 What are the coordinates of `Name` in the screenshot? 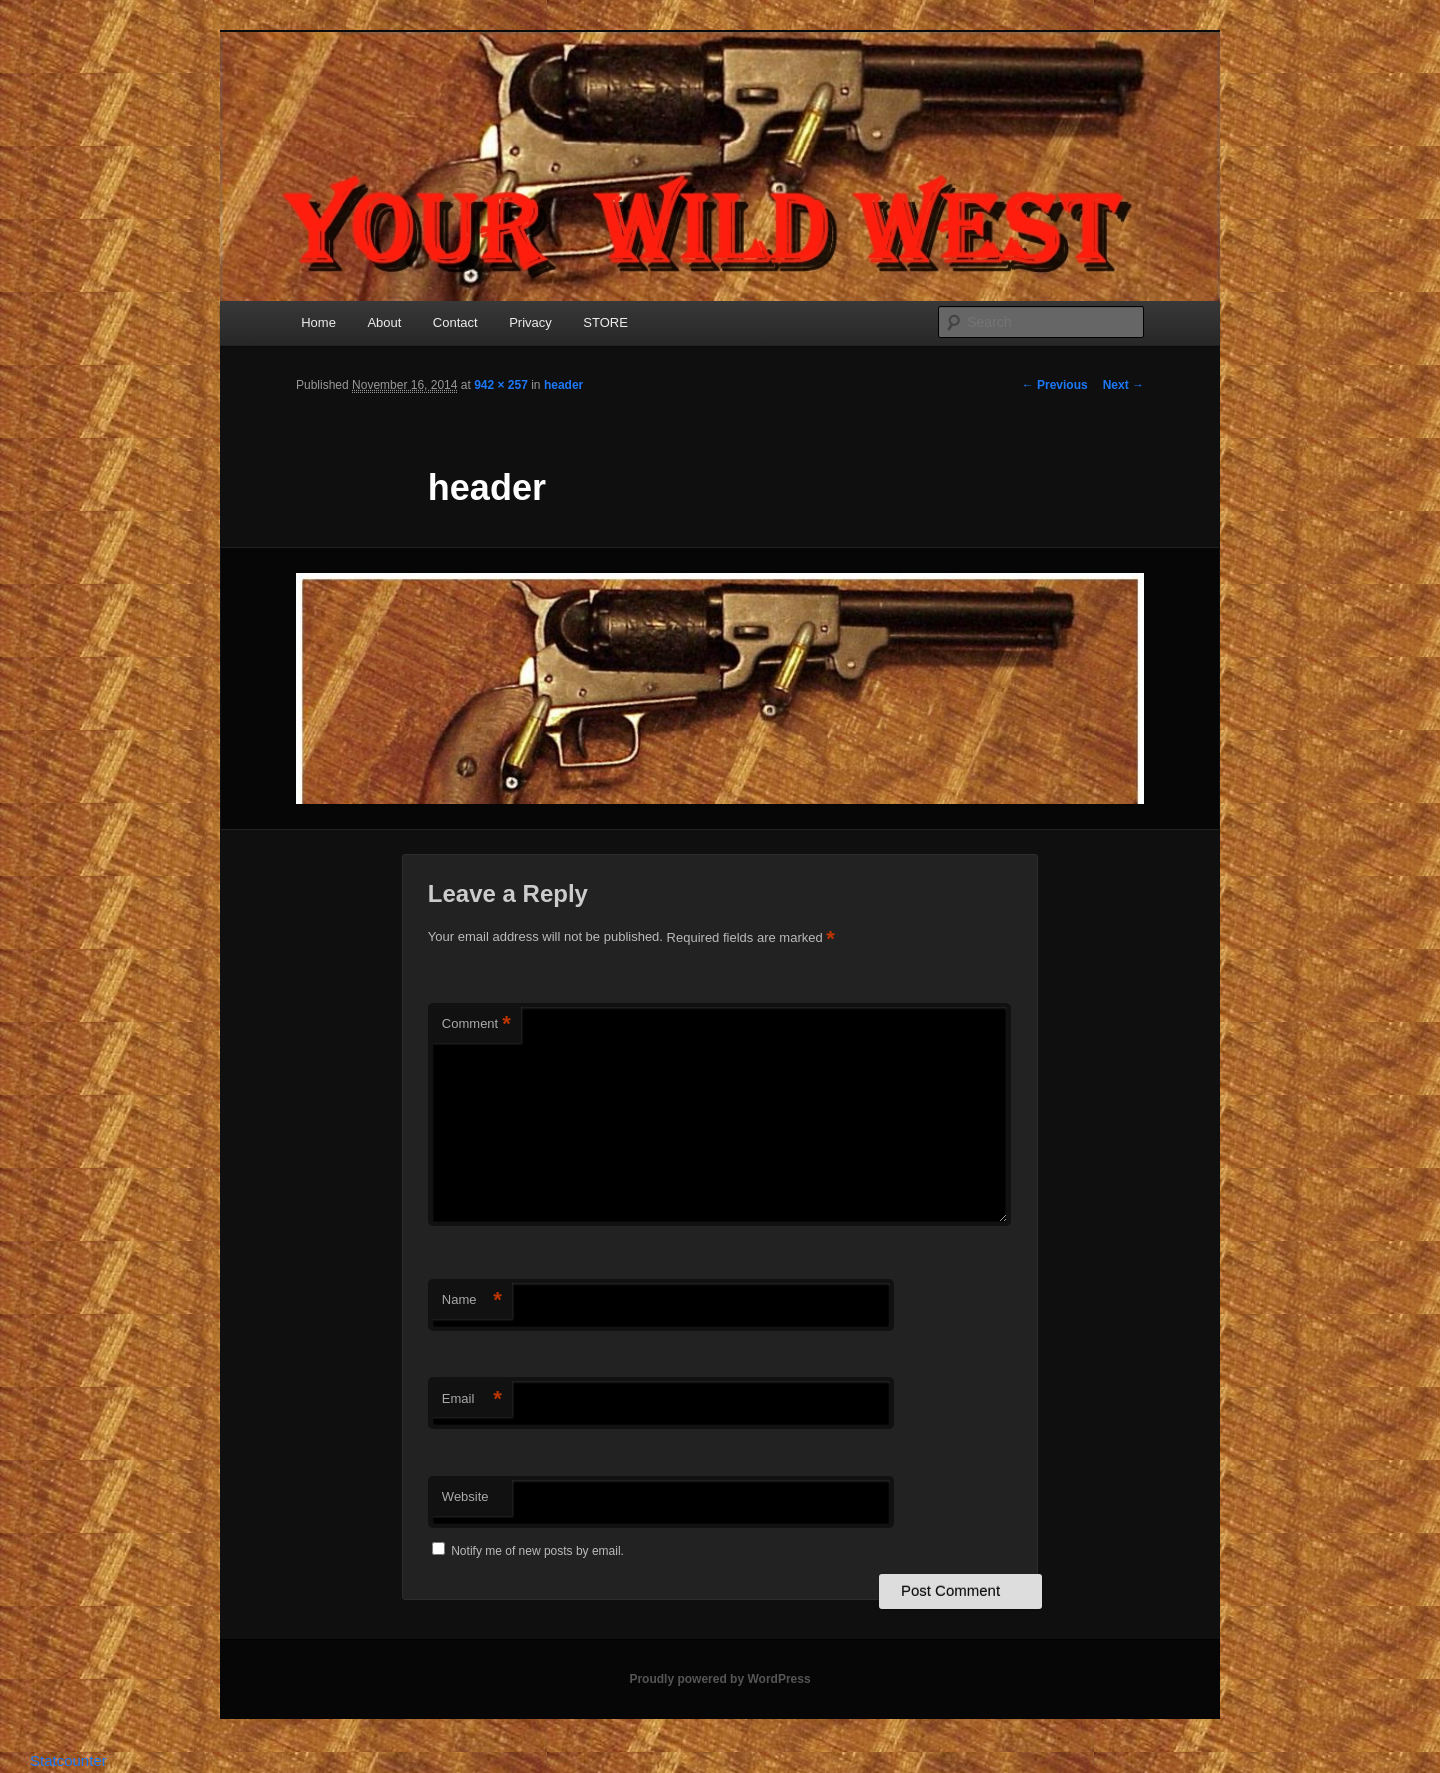 It's located at (472, 1300).